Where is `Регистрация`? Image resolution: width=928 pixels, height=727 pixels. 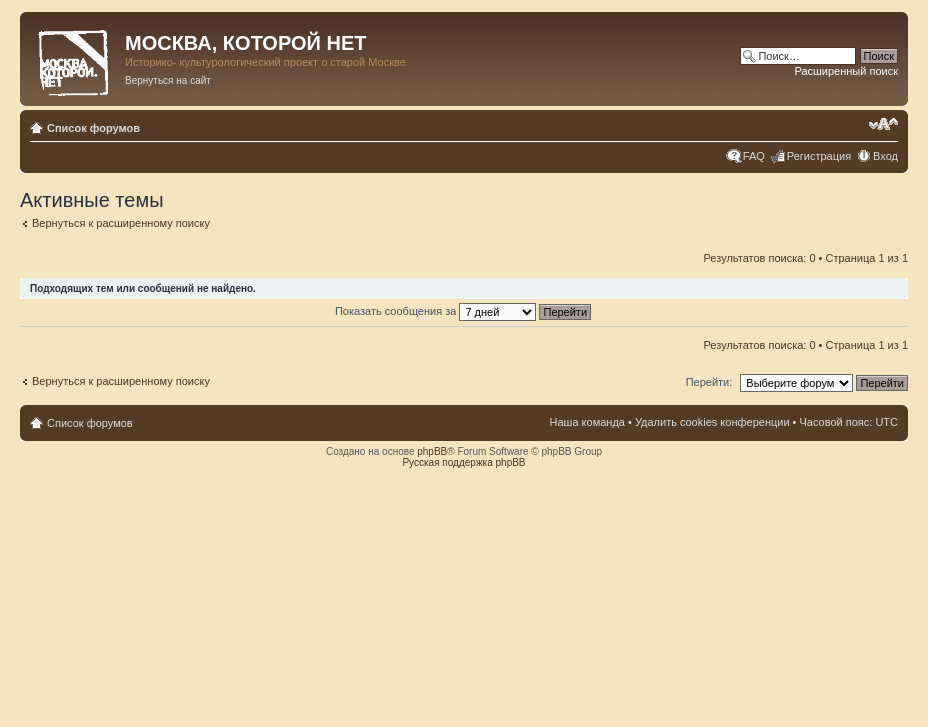 Регистрация is located at coordinates (819, 156).